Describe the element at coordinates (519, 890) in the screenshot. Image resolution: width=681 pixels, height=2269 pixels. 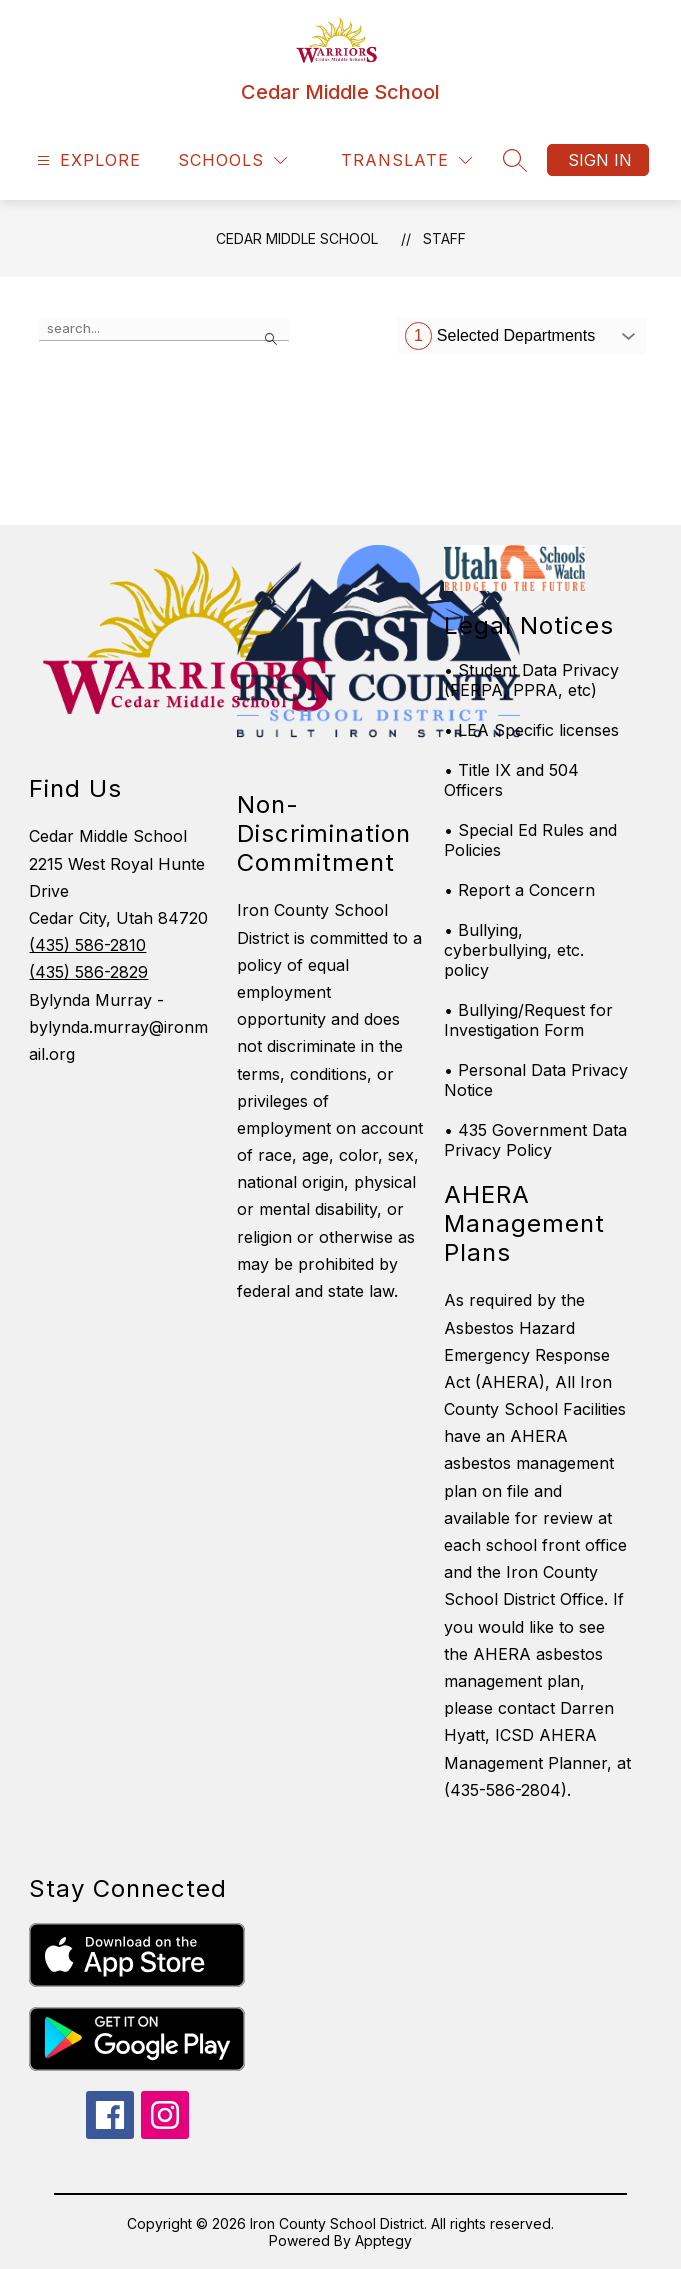
I see `• Report a Concern` at that location.